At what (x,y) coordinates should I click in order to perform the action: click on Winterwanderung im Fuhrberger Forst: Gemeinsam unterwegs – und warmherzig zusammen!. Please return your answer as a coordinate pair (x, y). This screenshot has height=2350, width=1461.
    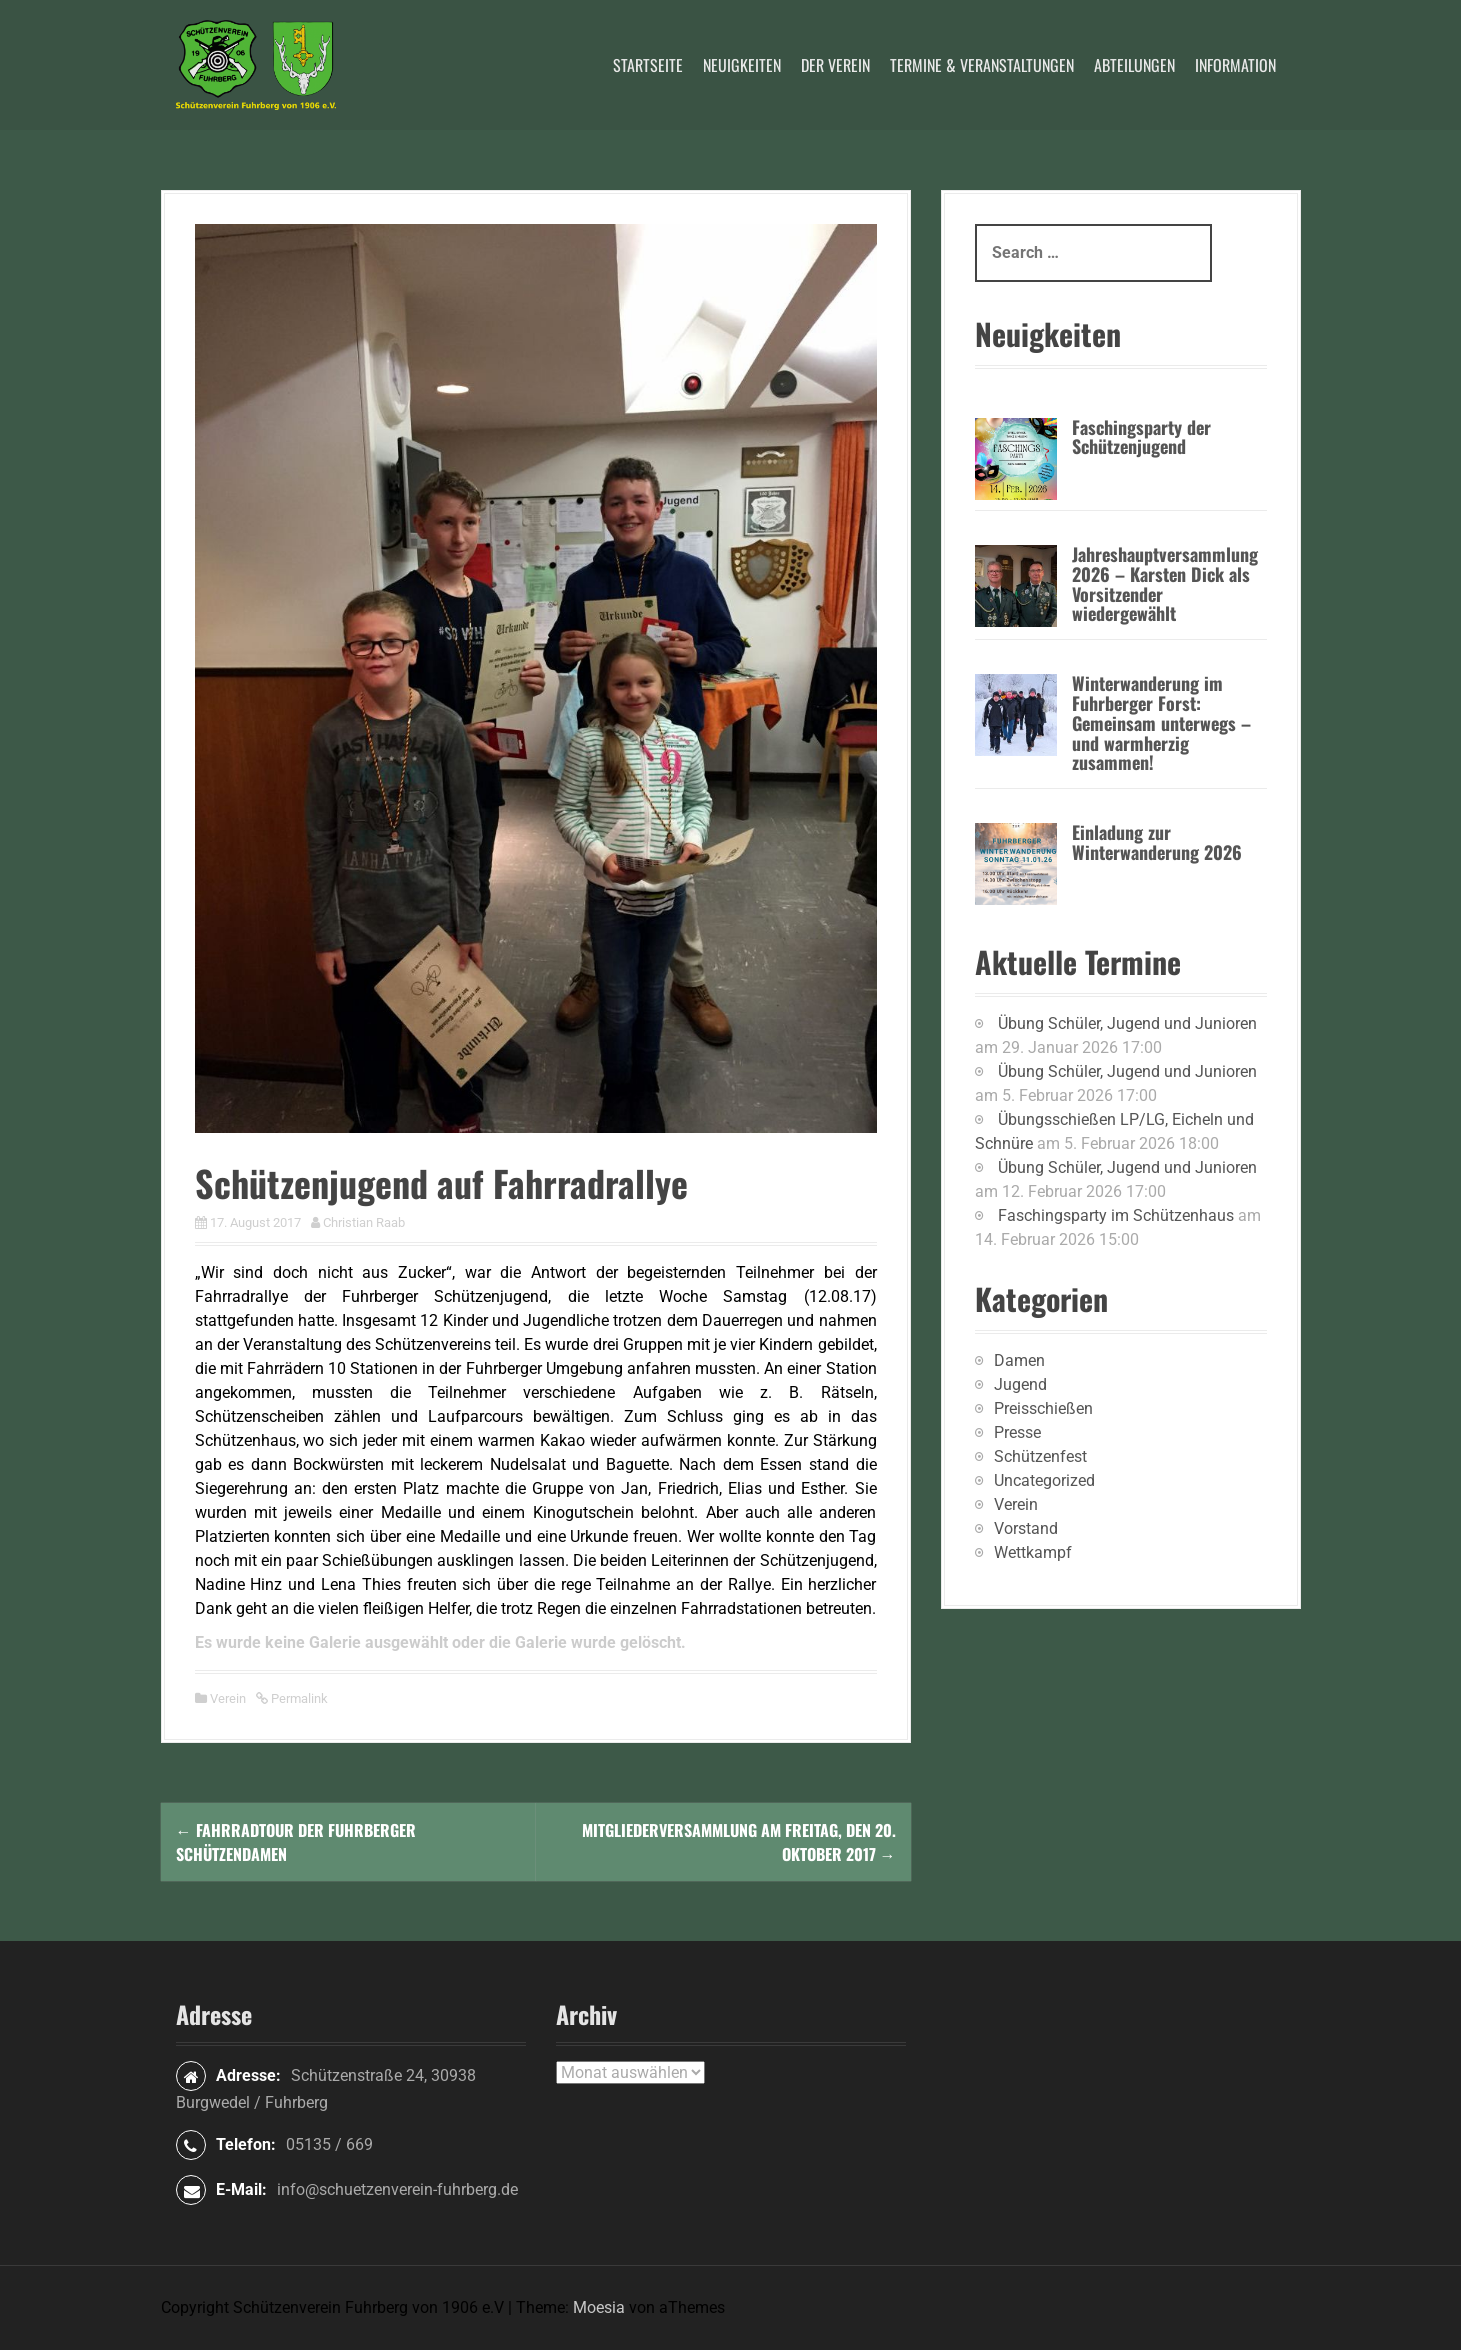
    Looking at the image, I should click on (1161, 722).